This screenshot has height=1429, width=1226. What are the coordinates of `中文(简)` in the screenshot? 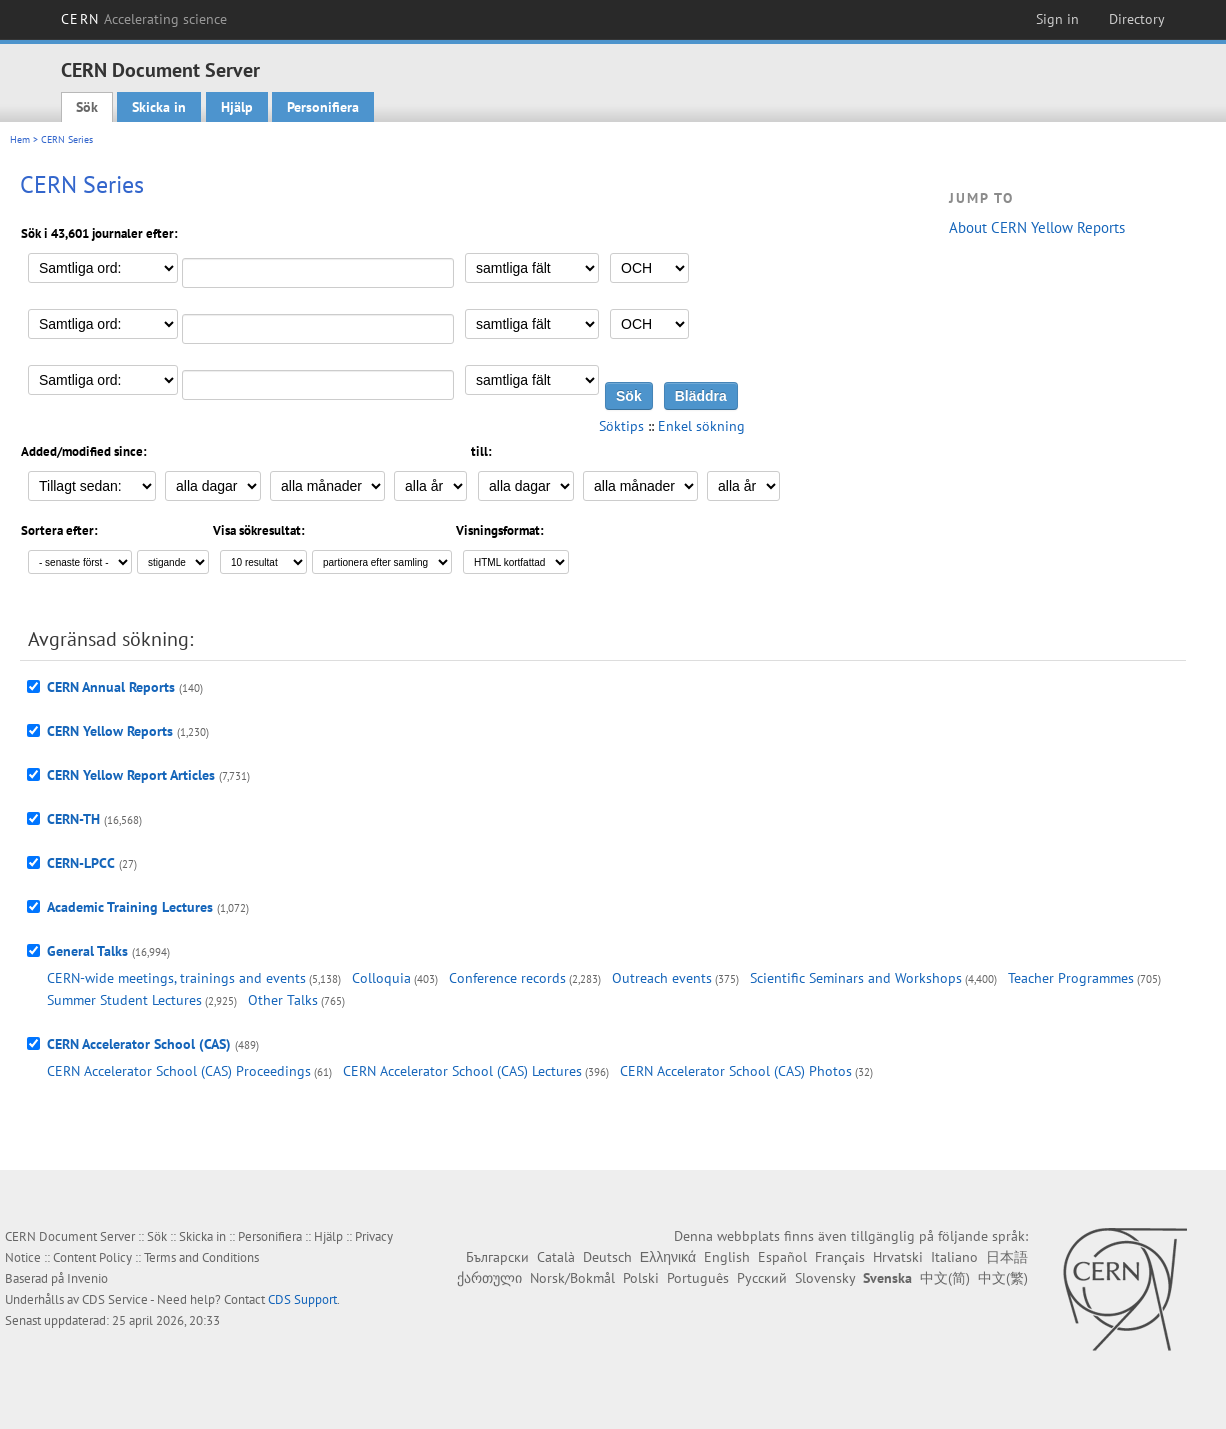 It's located at (945, 1278).